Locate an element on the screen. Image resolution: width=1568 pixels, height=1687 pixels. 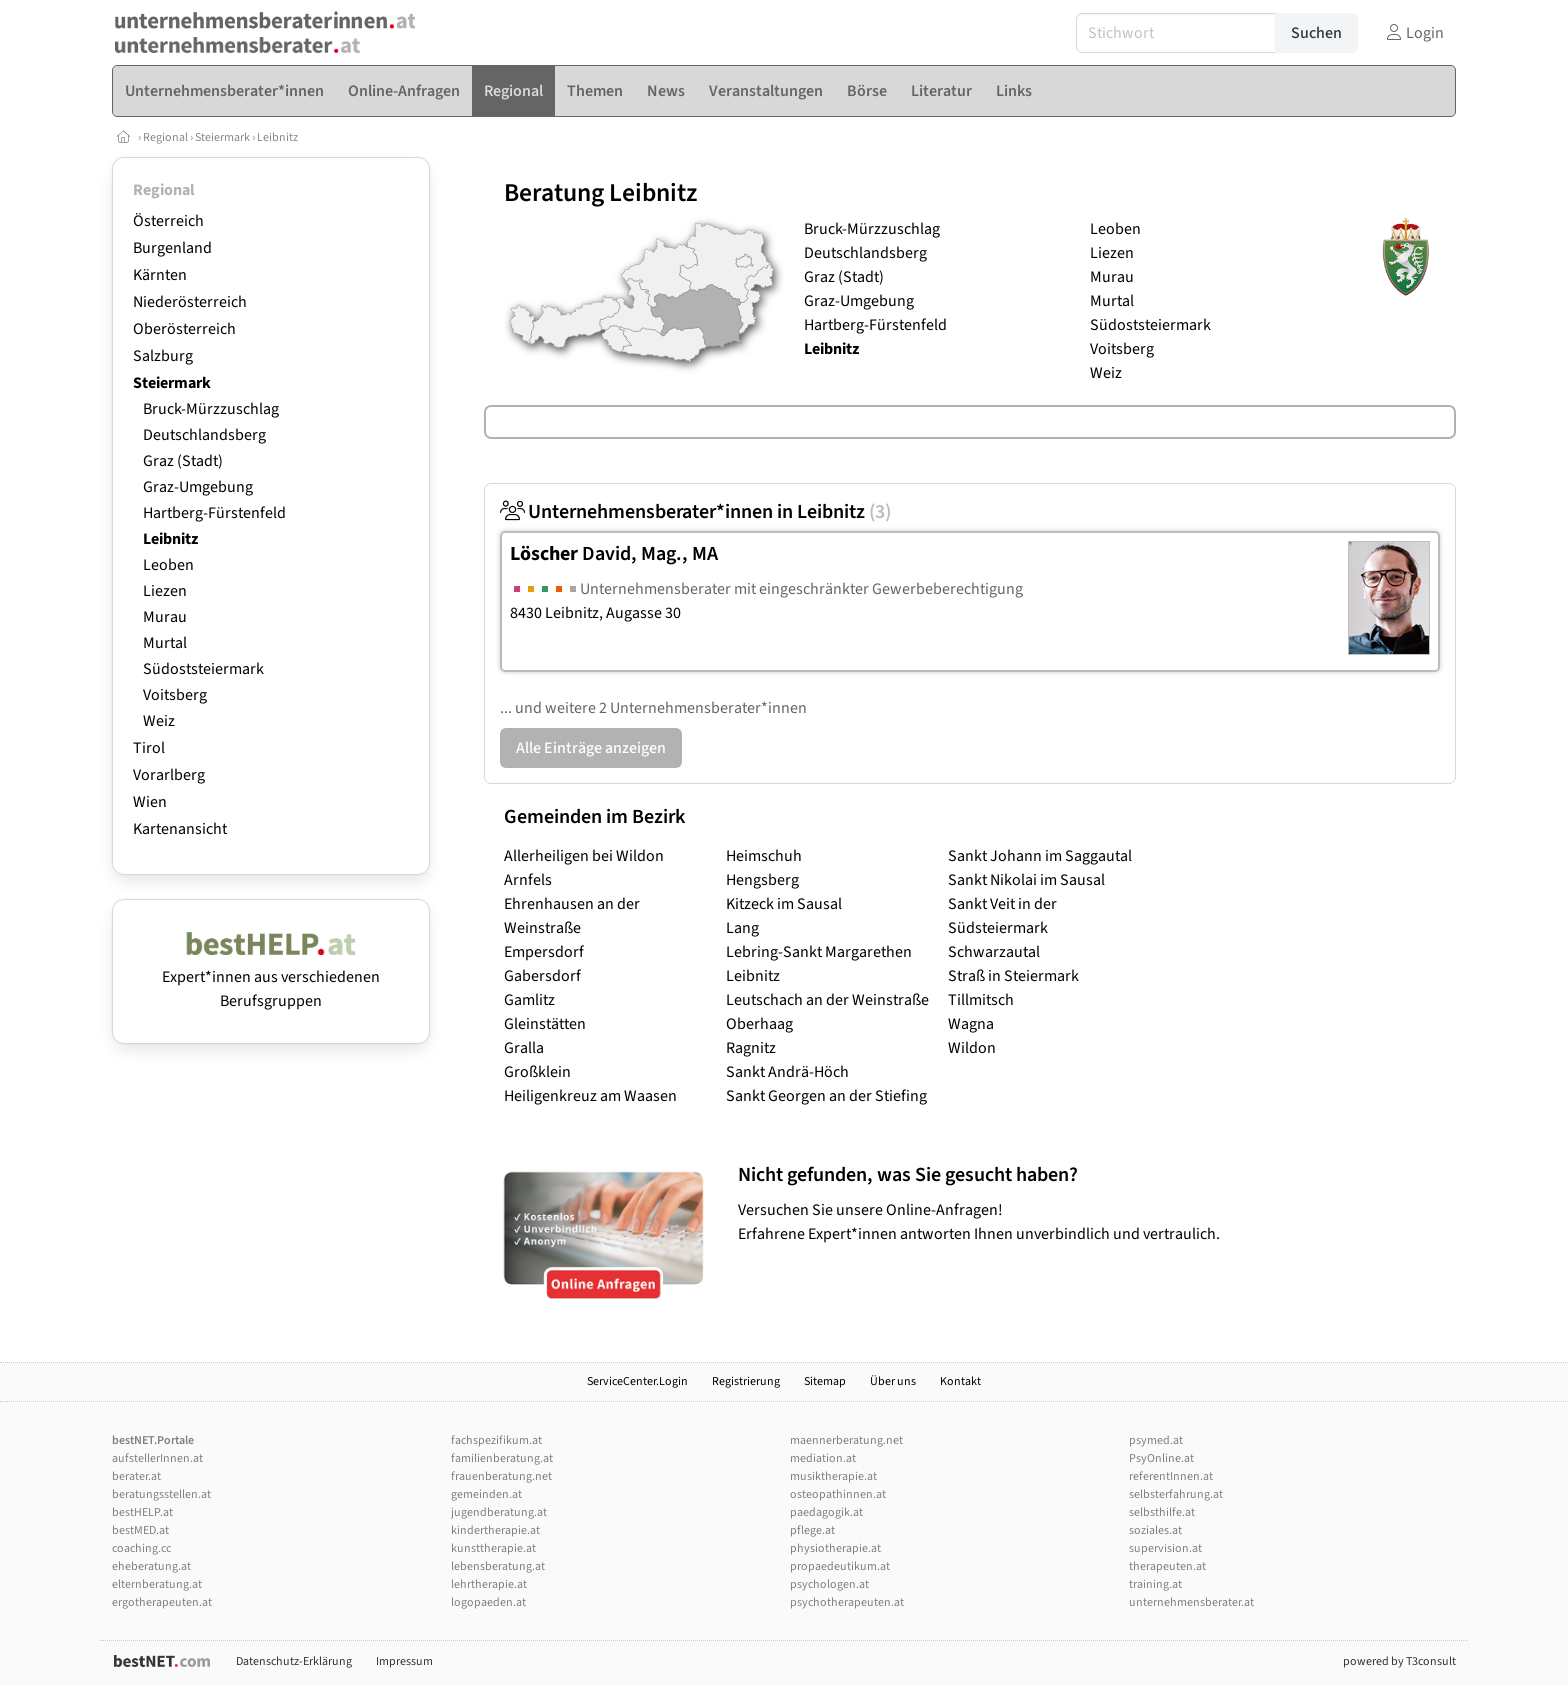
Kontakt is located at coordinates (960, 1381).